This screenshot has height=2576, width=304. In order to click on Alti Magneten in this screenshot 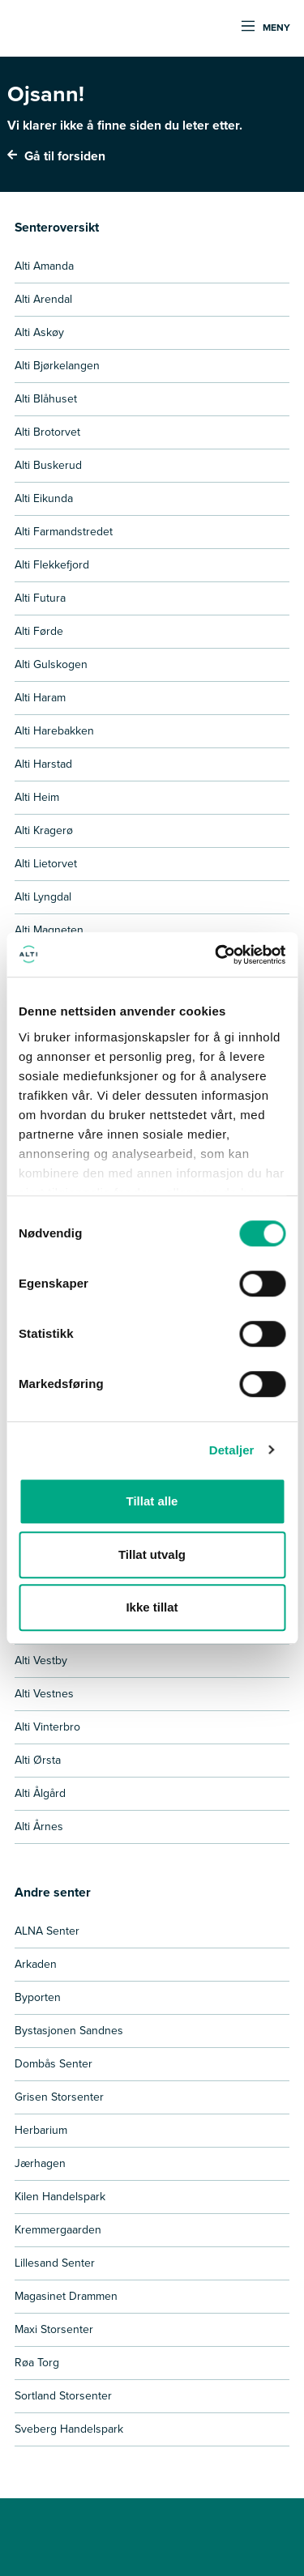, I will do `click(49, 930)`.